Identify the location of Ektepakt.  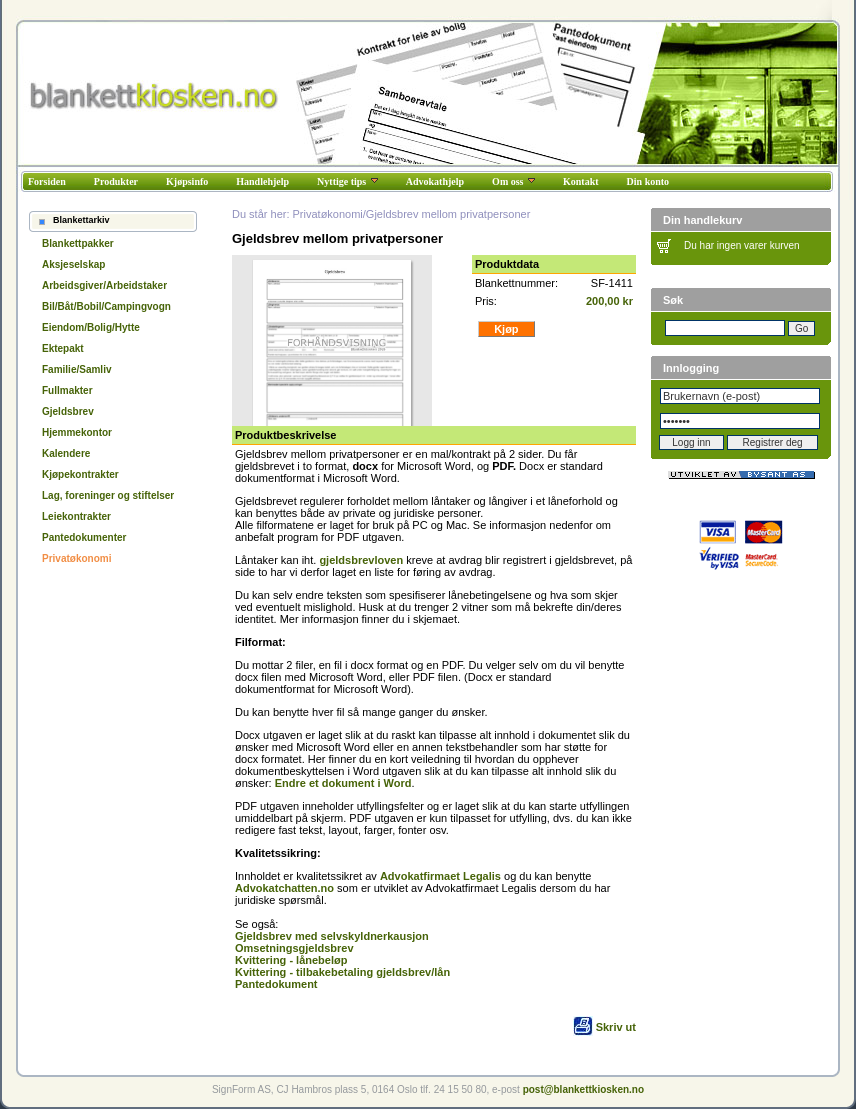
(63, 348).